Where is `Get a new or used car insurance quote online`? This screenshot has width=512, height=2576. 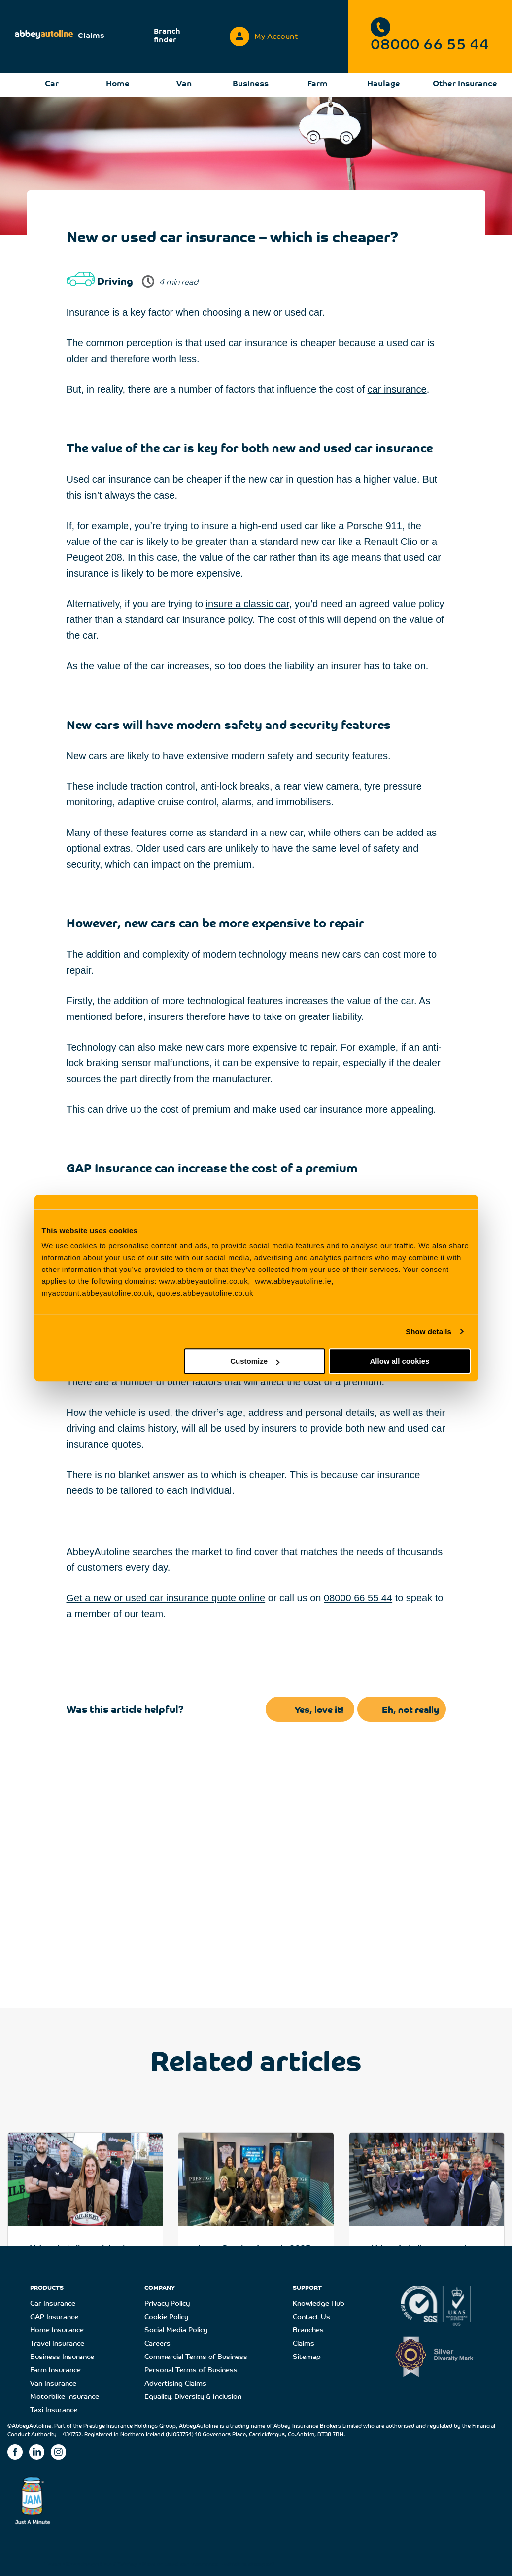
Get a new or used car insurance quote online is located at coordinates (166, 1598).